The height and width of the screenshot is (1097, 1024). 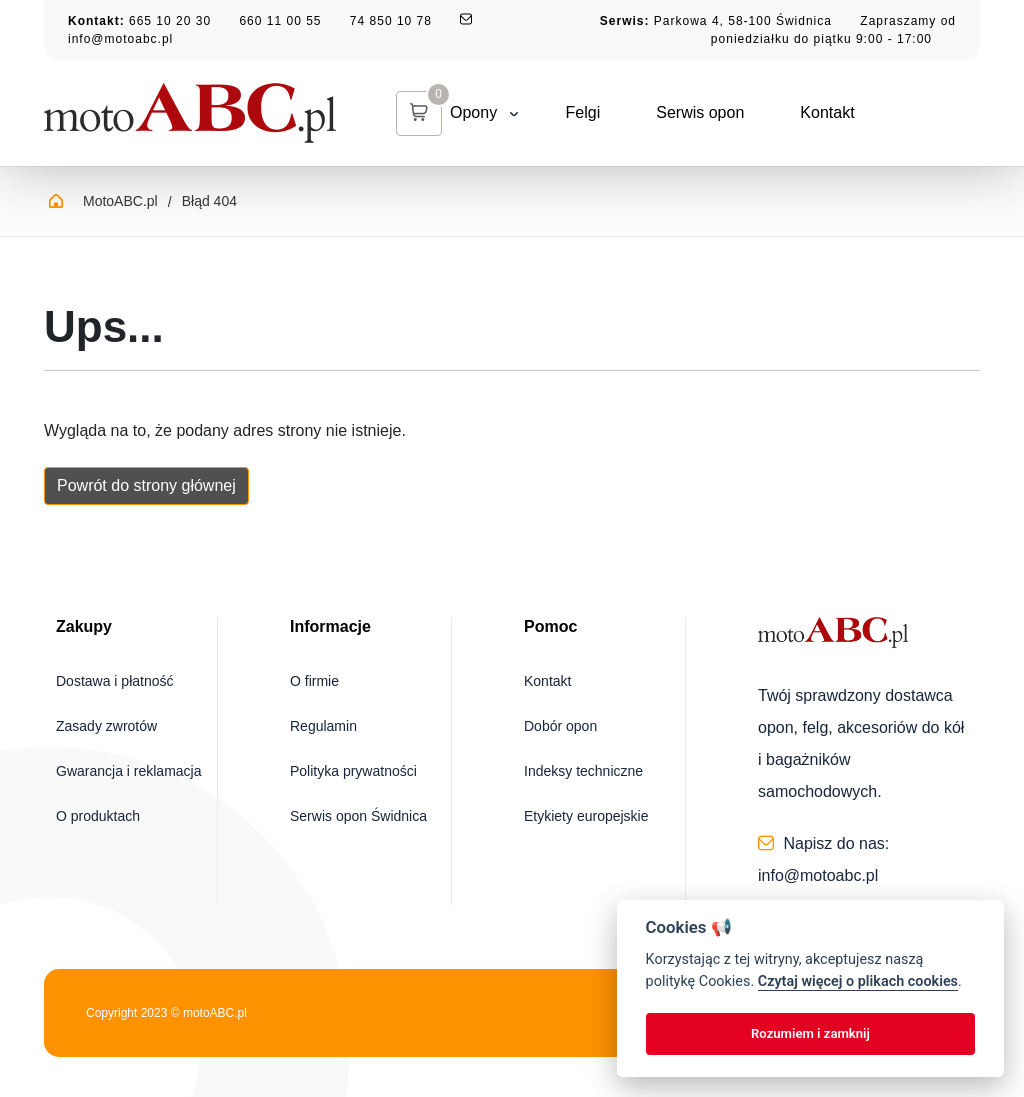 I want to click on 665 10 20 30, so click(x=170, y=21).